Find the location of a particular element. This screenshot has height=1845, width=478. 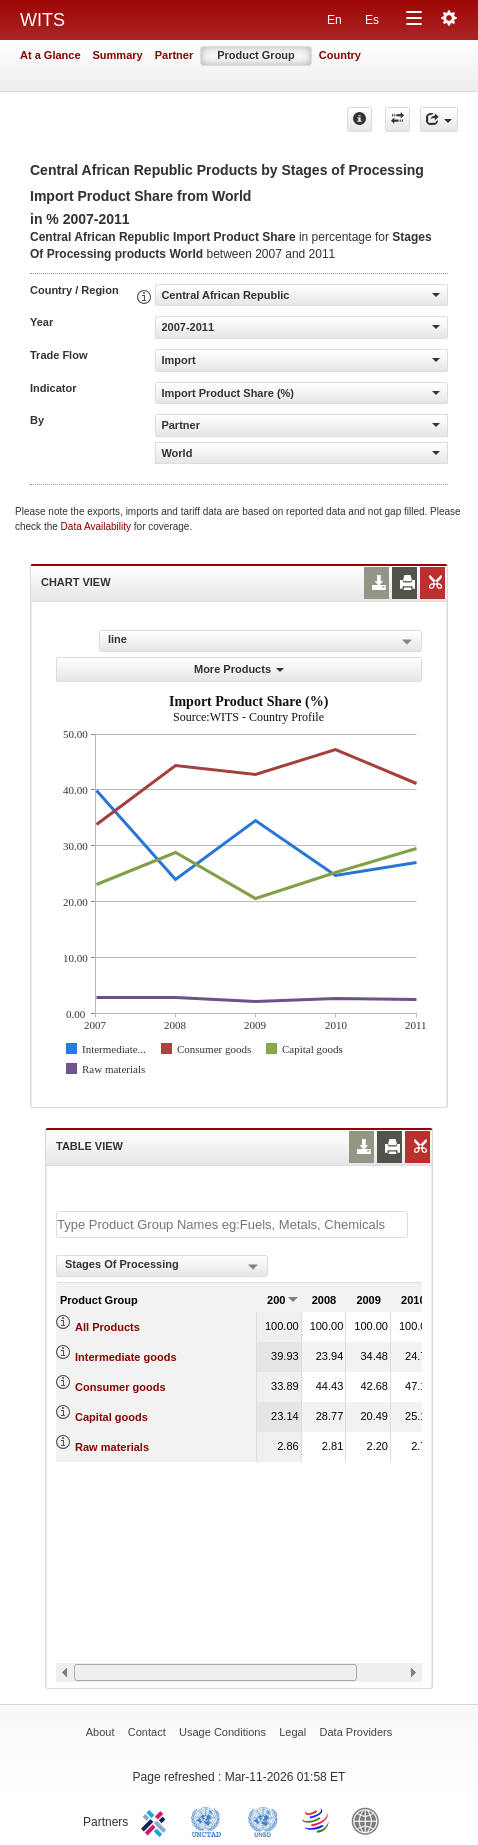

ITC is located at coordinates (157, 1820).